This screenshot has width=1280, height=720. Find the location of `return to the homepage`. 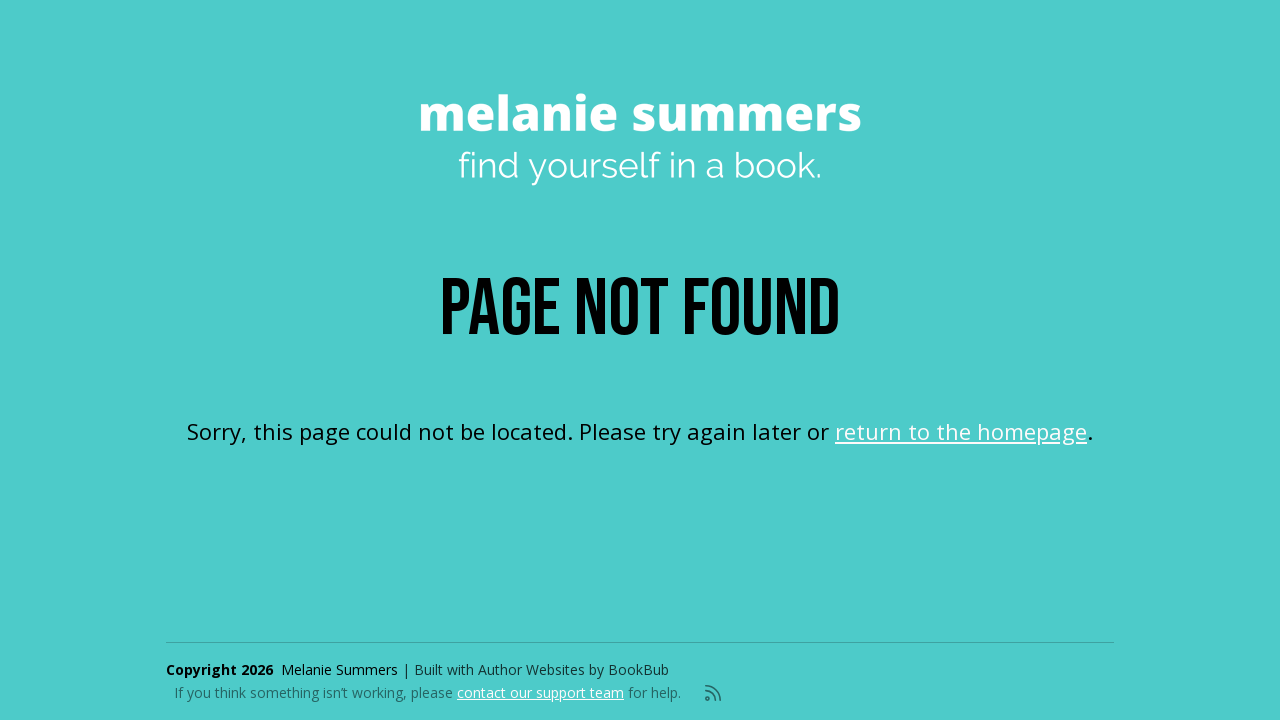

return to the homepage is located at coordinates (961, 431).